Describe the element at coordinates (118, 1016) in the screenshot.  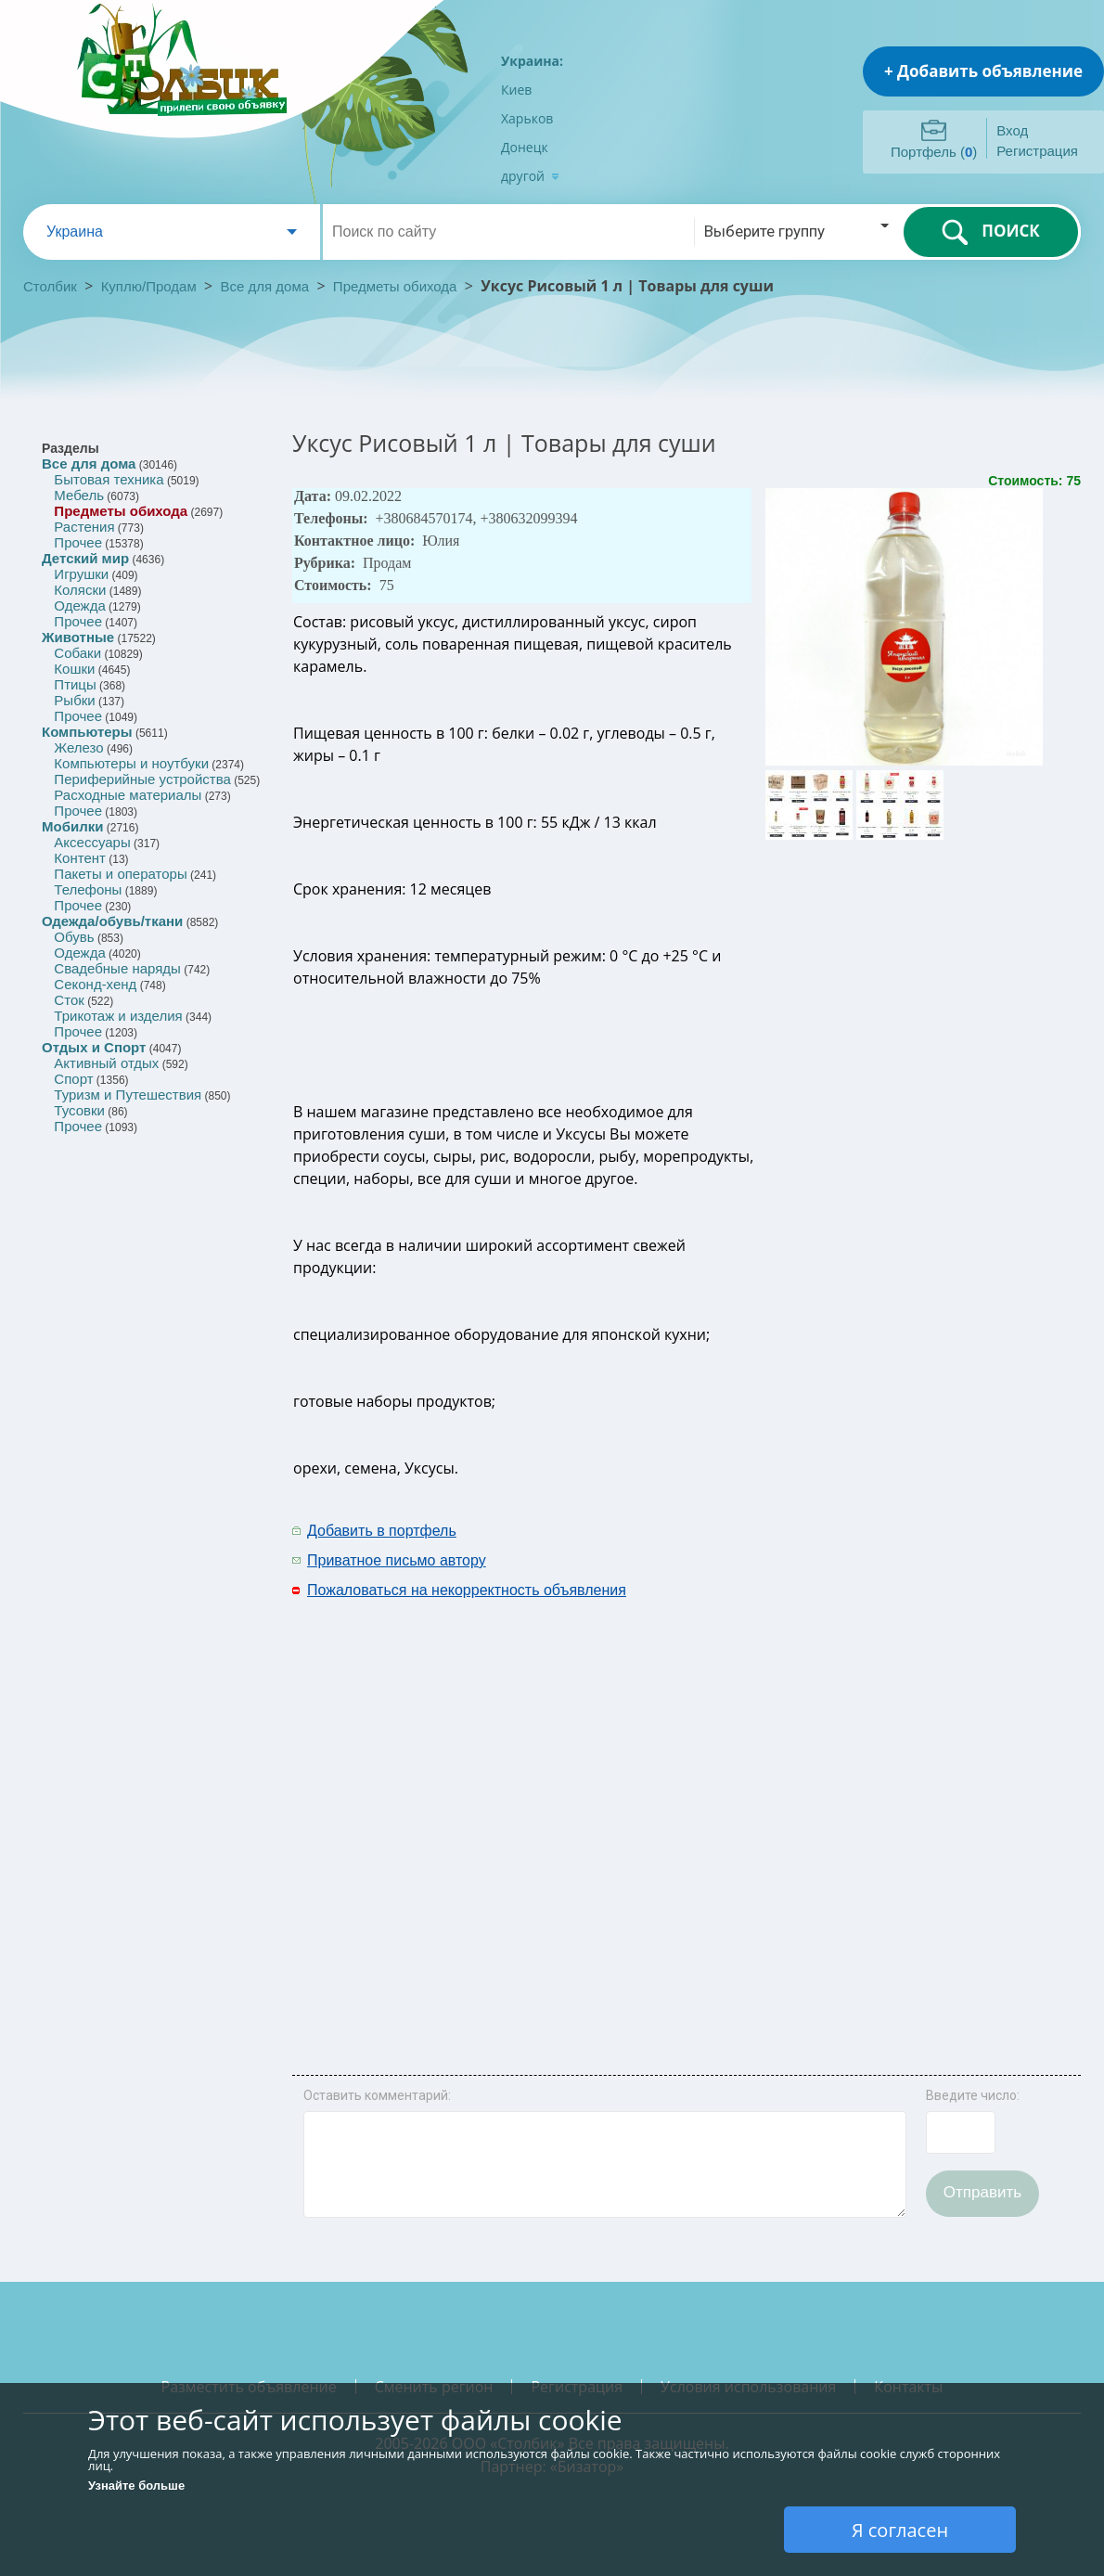
I see `Трикотаж и изделия` at that location.